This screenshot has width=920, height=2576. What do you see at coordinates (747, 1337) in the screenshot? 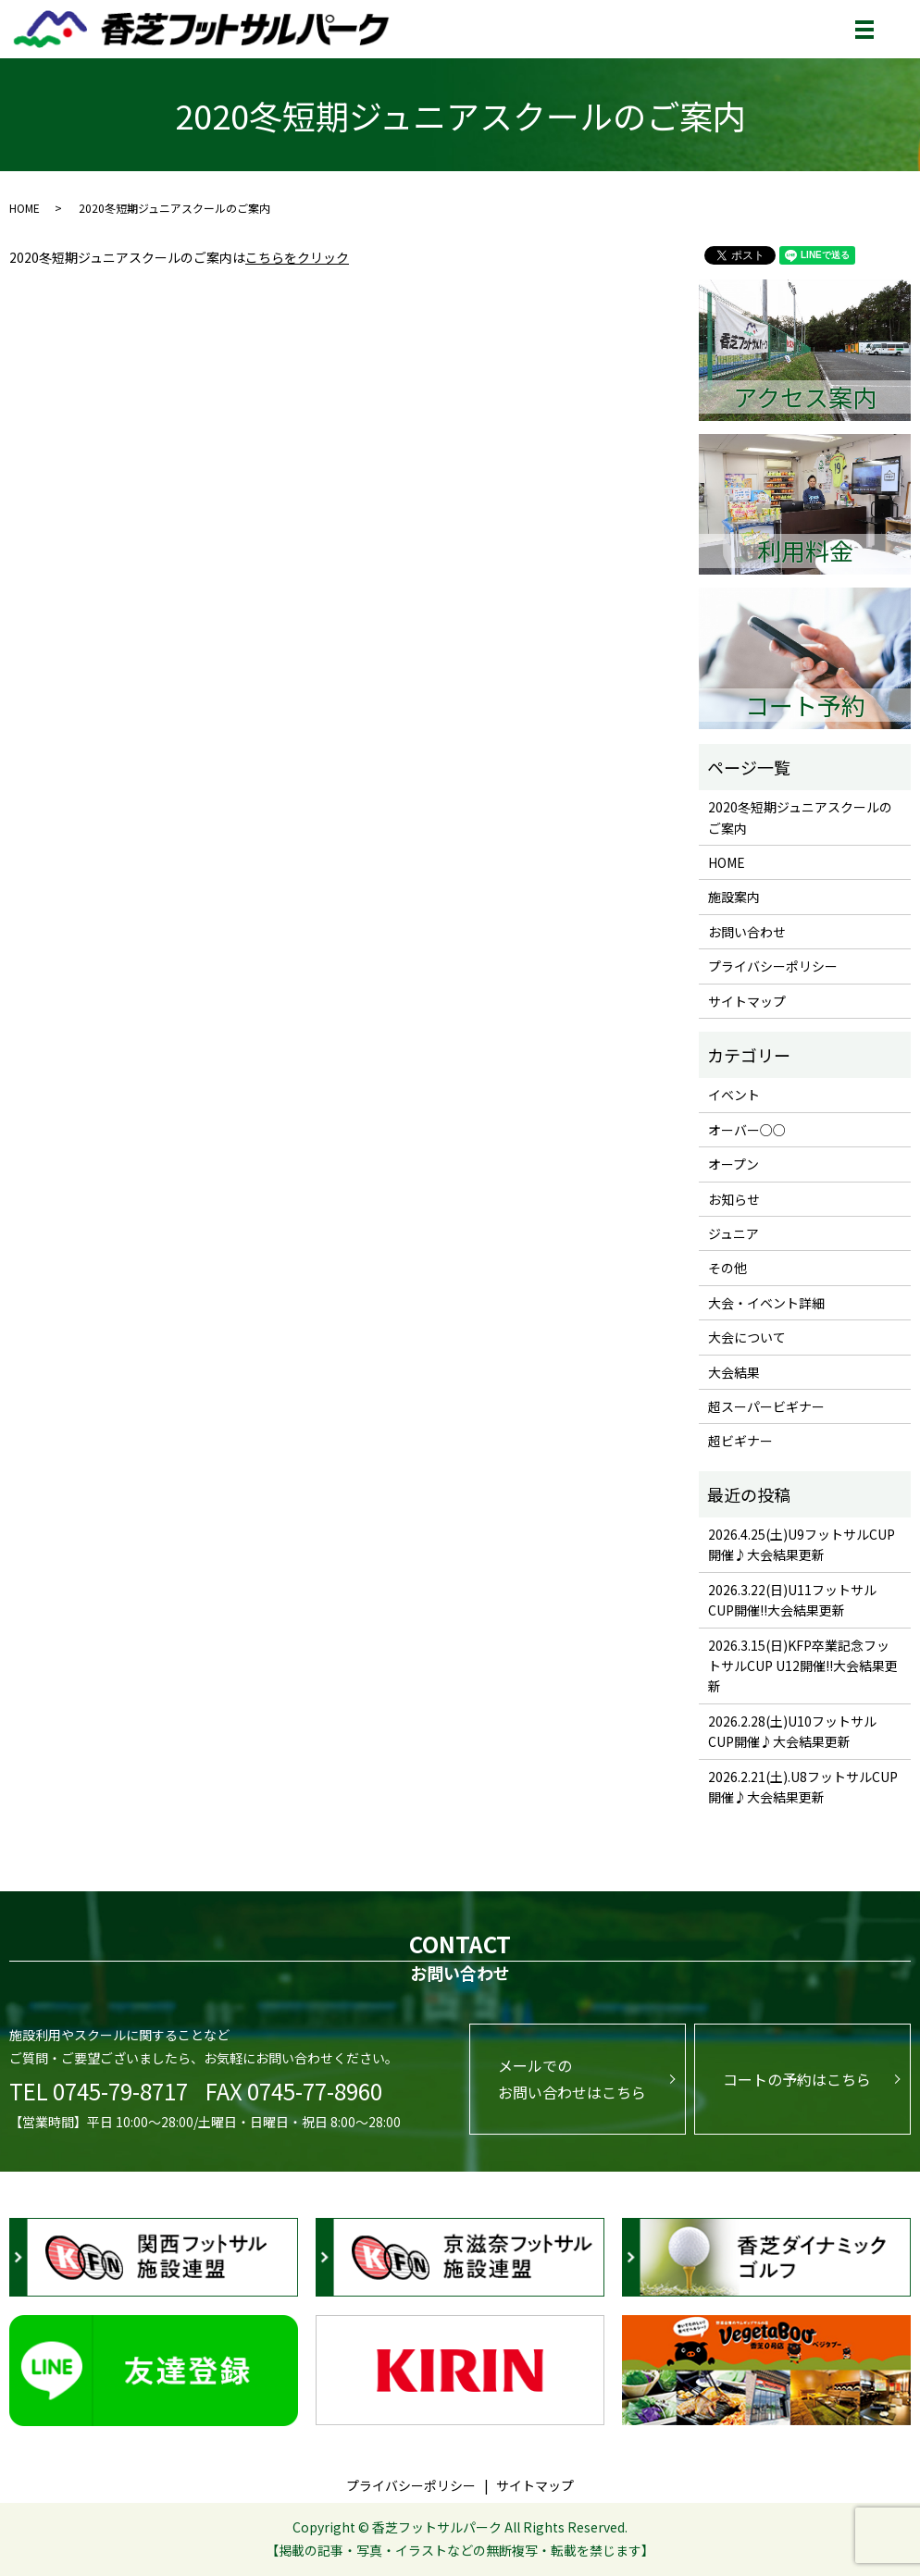
I see `大会について` at bounding box center [747, 1337].